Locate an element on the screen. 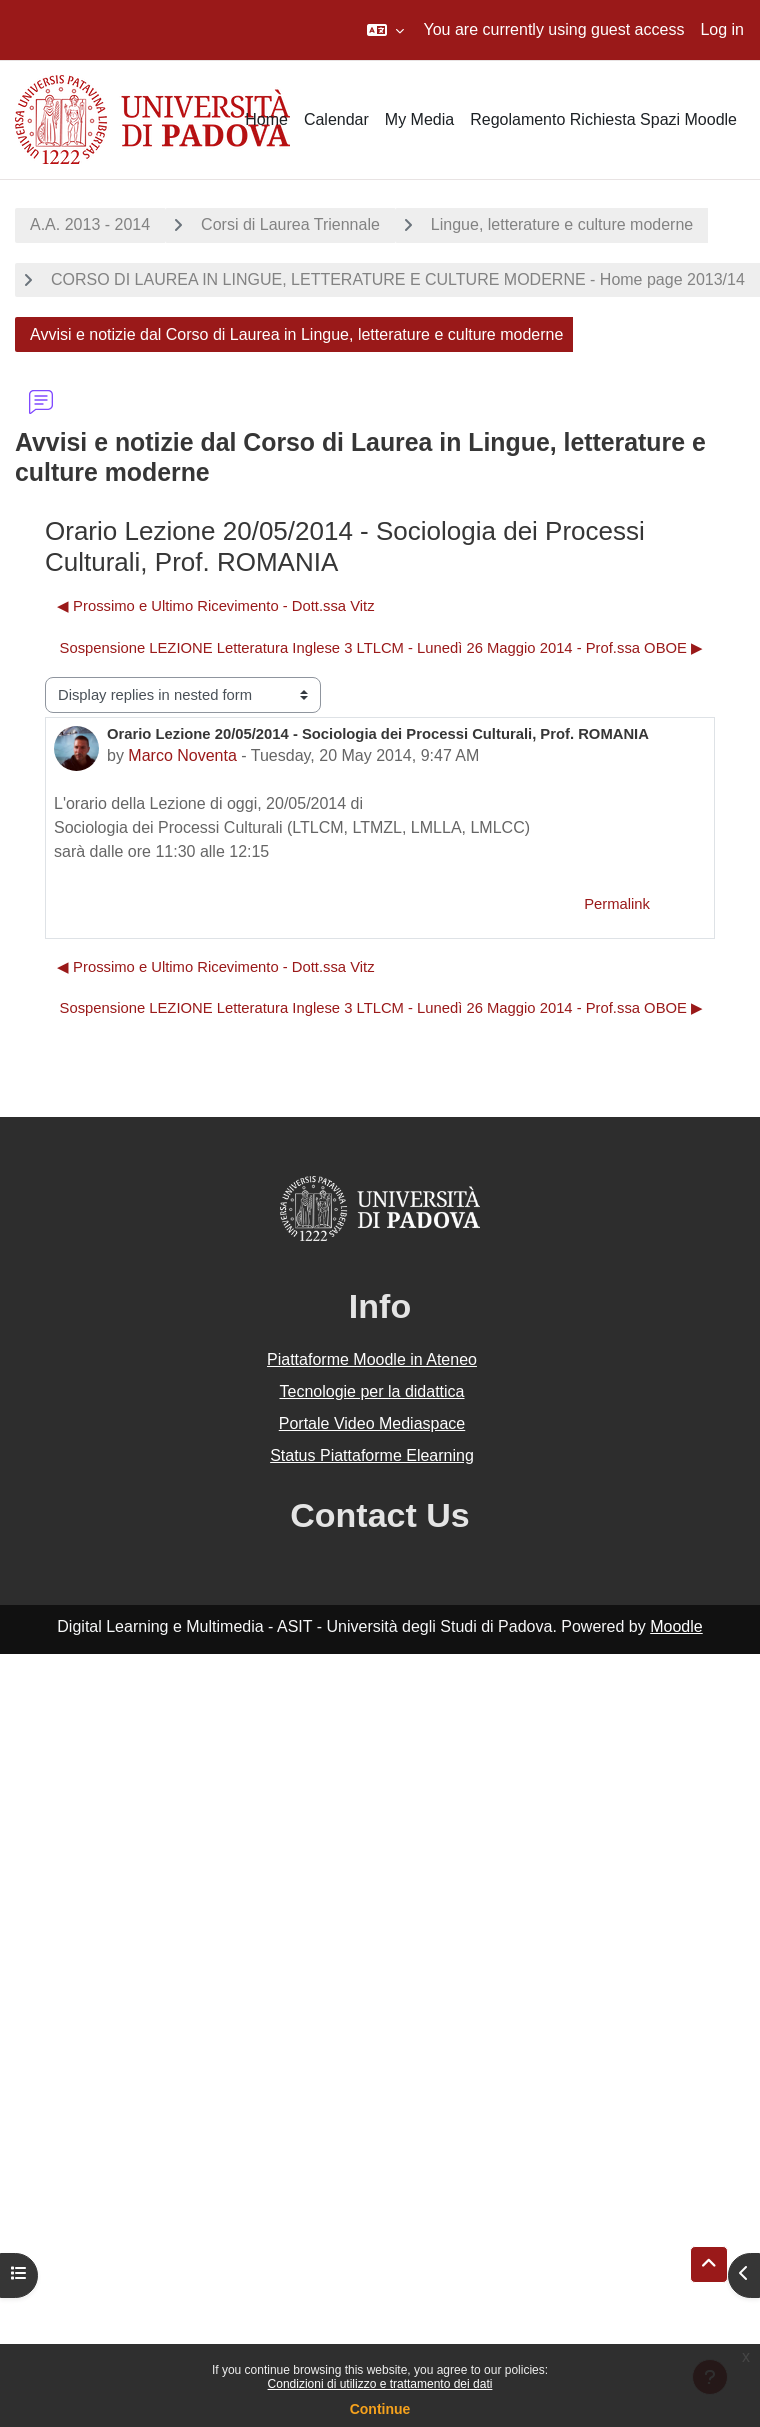 The width and height of the screenshot is (760, 2427). Calendar [menuitem] is located at coordinates (336, 119).